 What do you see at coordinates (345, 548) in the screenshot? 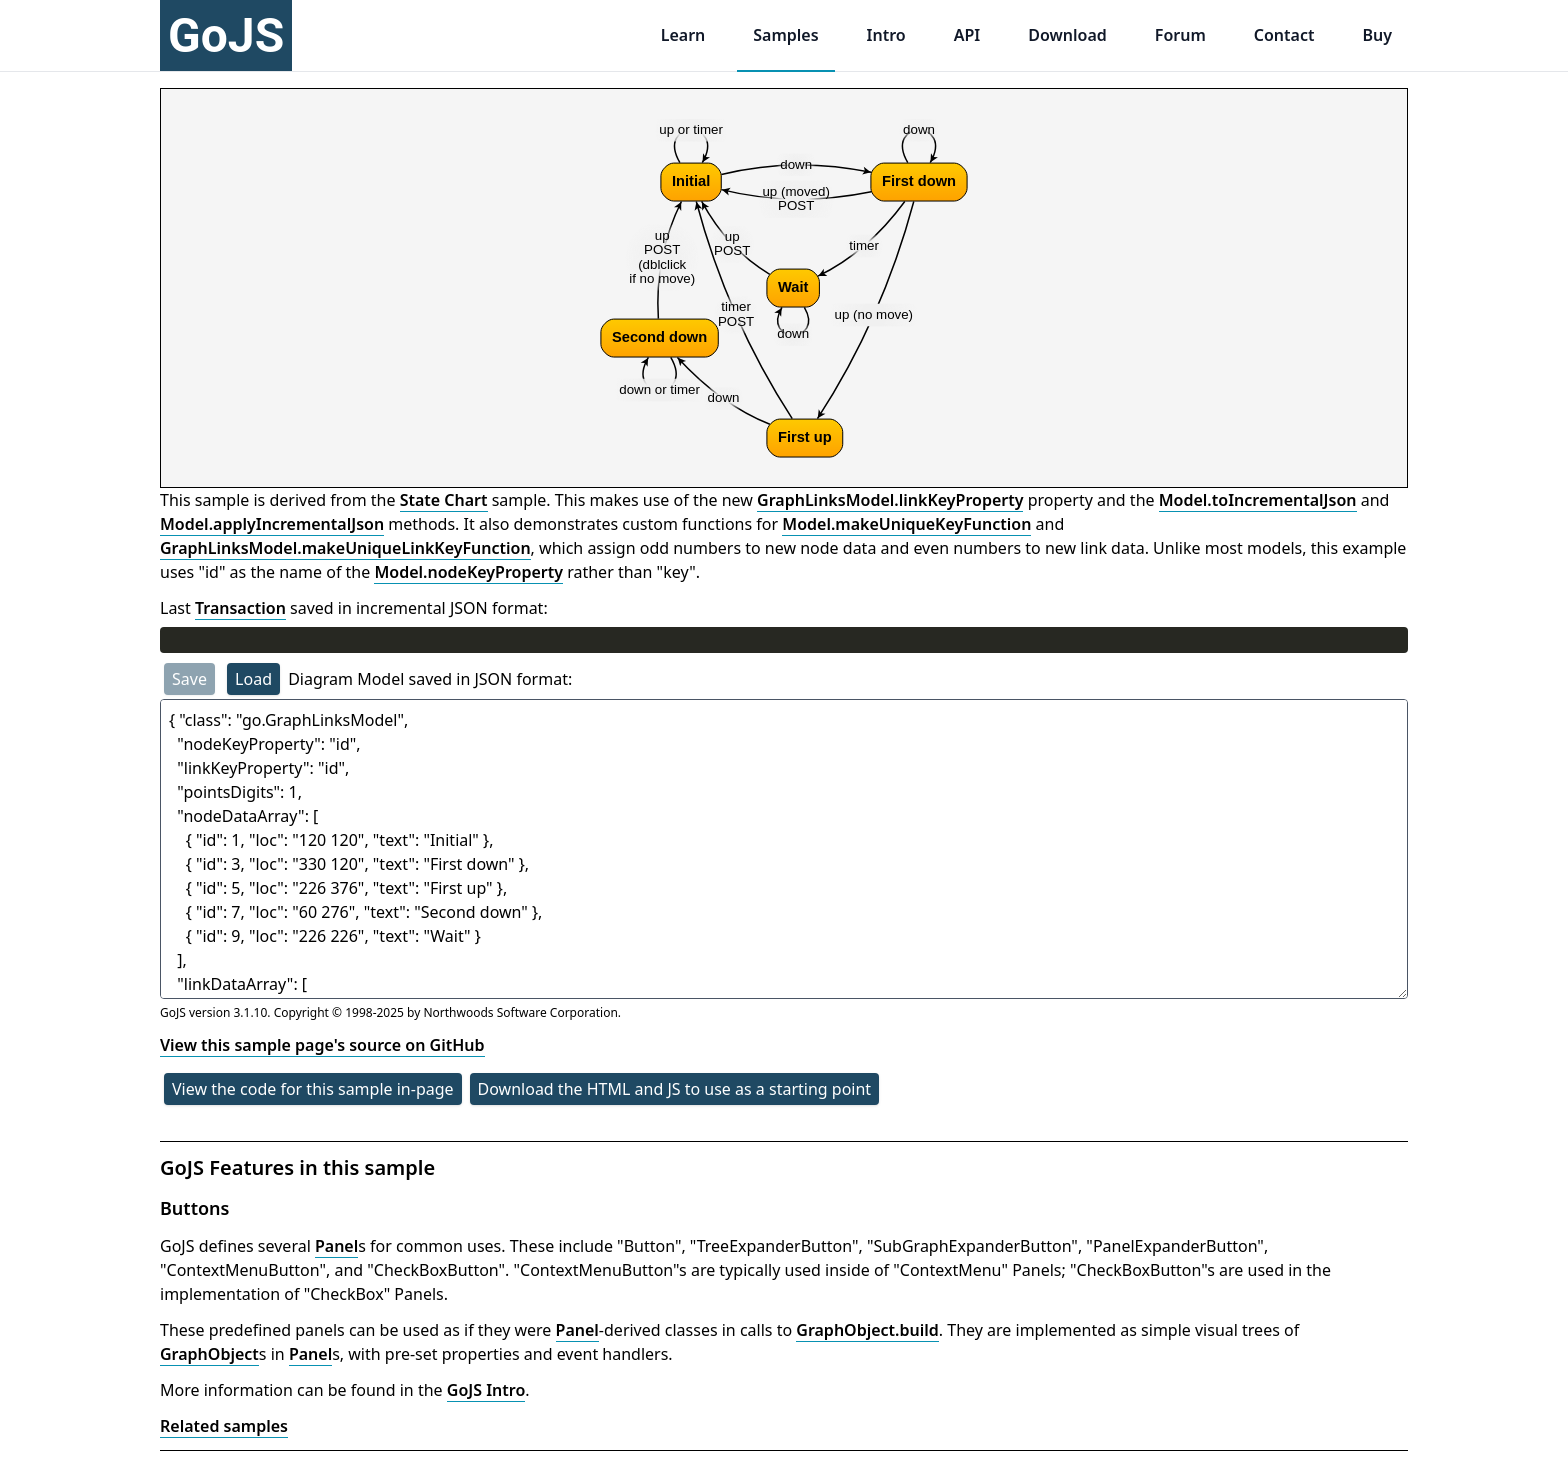
I see `GraphLinksModel.makeUniqueLinkKeyFunction` at bounding box center [345, 548].